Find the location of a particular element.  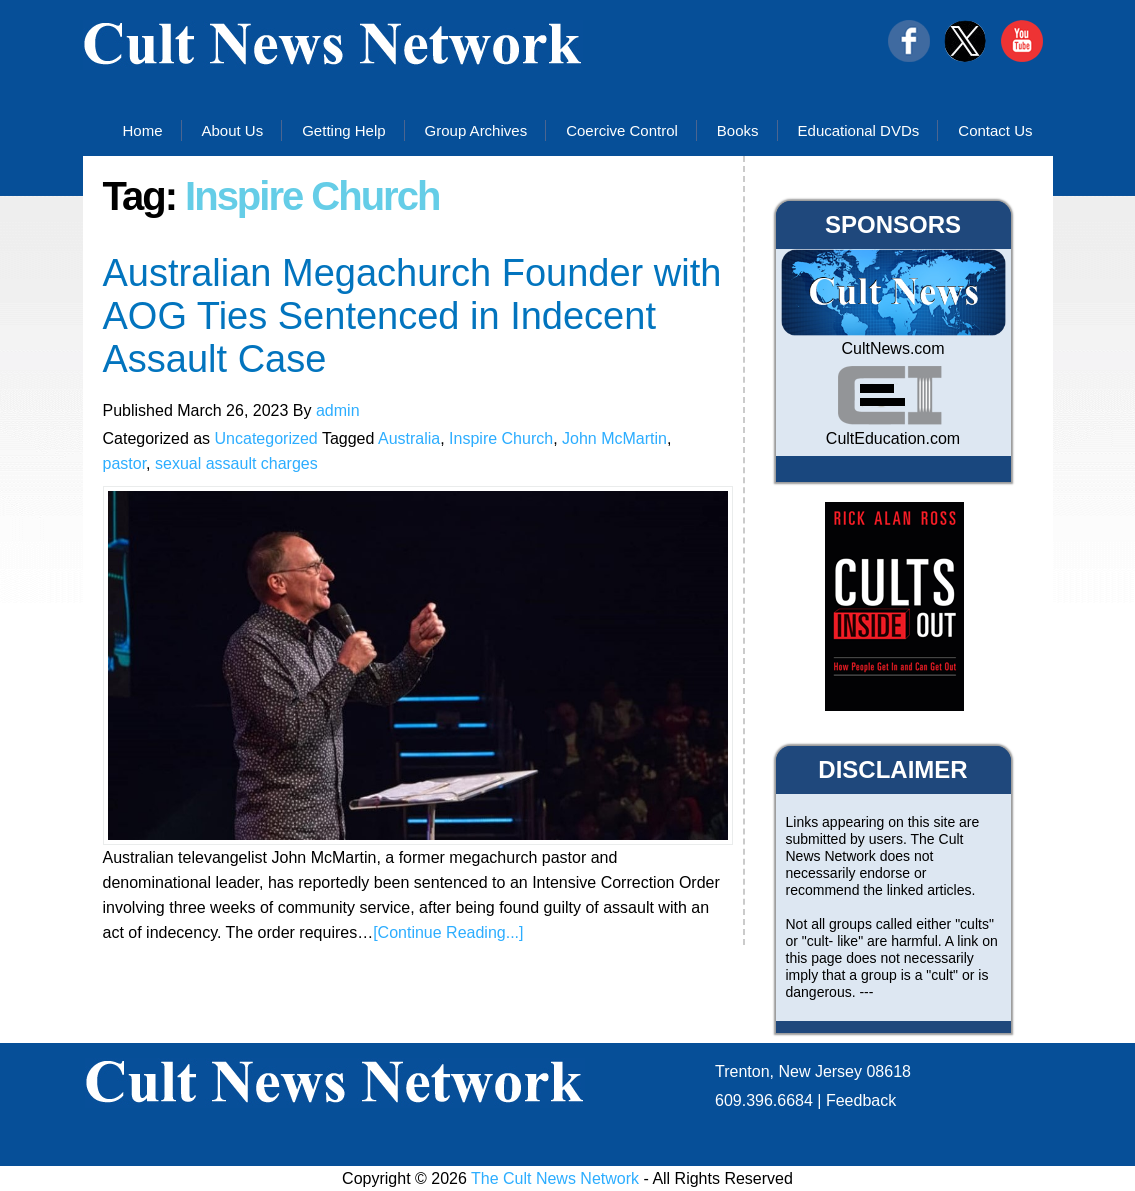

admin is located at coordinates (338, 410).